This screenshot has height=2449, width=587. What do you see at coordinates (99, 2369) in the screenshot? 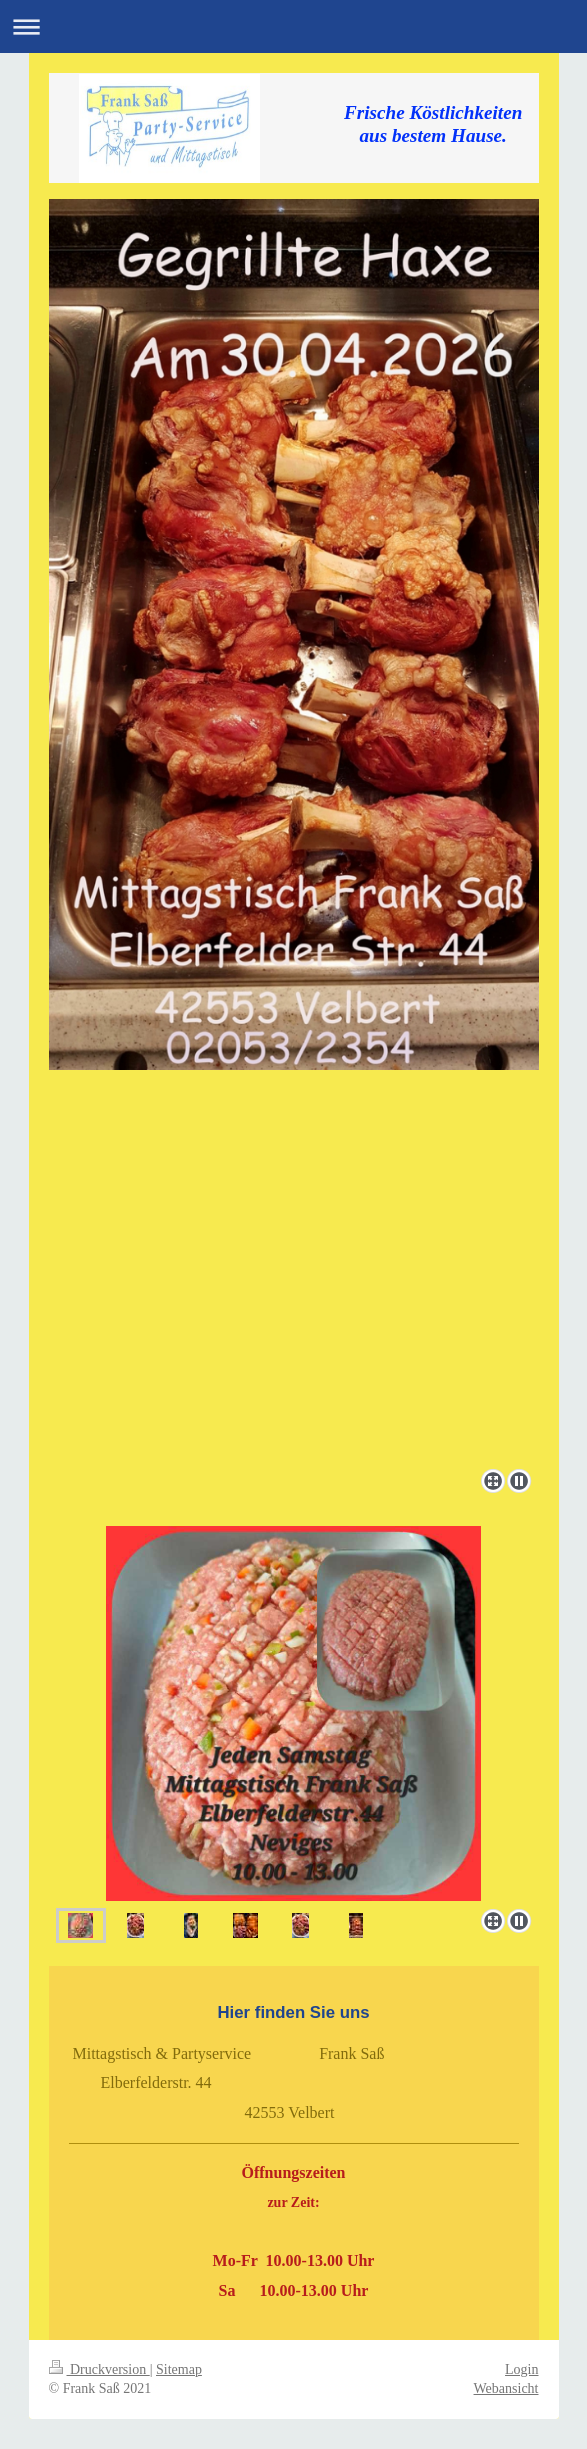
I see `Druckversion` at bounding box center [99, 2369].